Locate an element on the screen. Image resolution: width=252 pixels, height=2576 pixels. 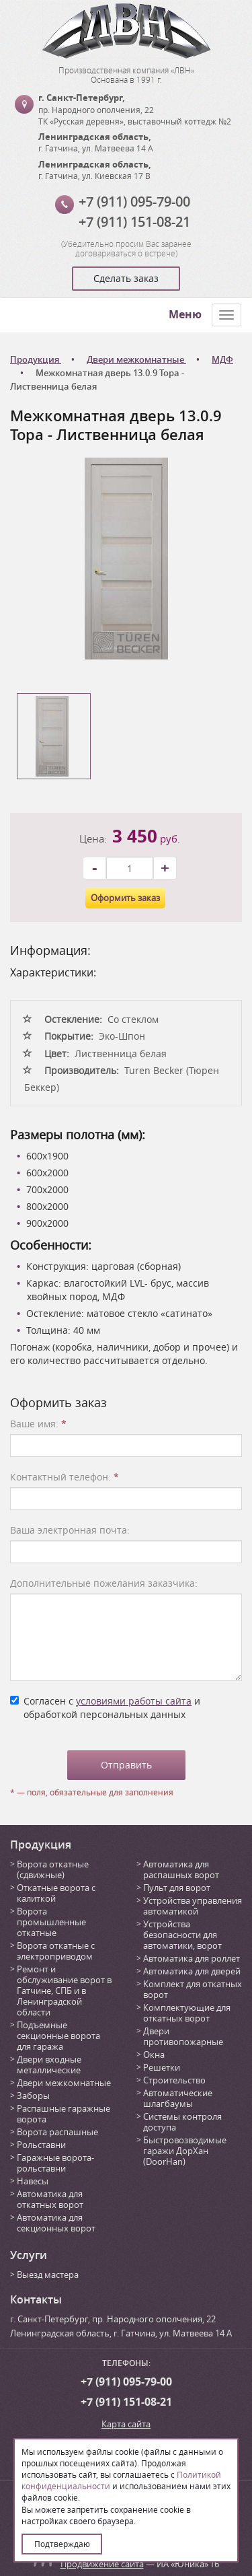
Пульт для ворот is located at coordinates (176, 1888).